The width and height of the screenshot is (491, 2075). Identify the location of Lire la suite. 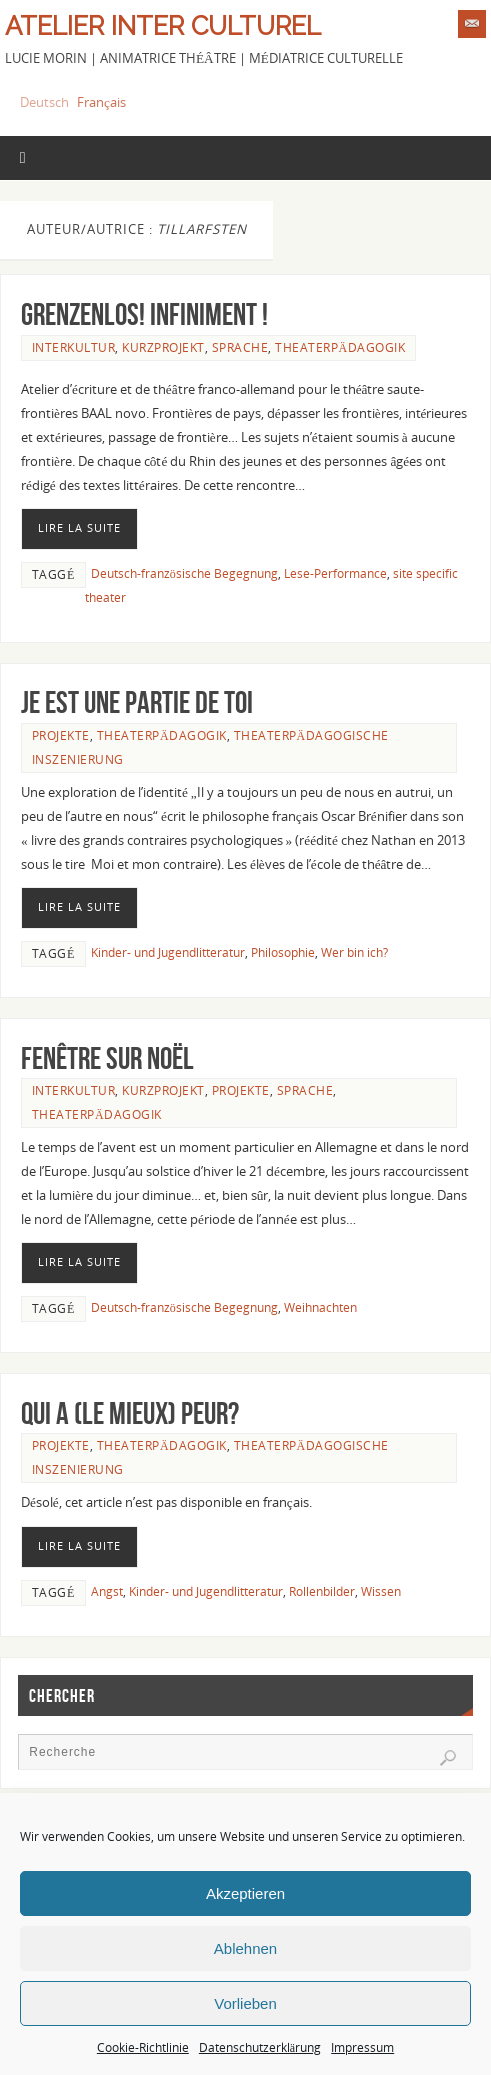
(79, 528).